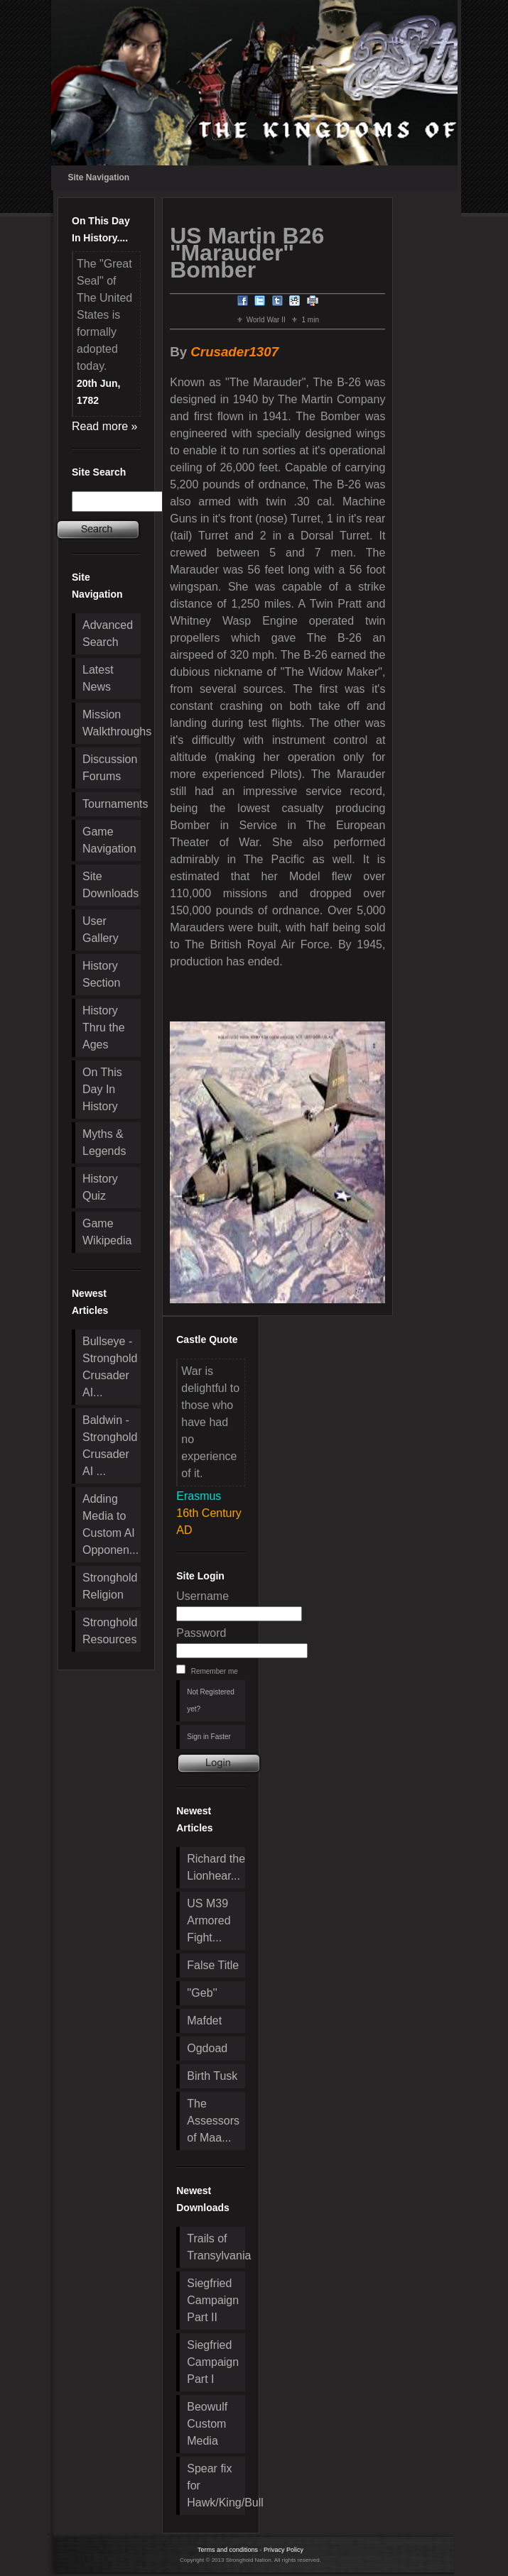 The image size is (508, 2576). What do you see at coordinates (100, 929) in the screenshot?
I see `User Gallery` at bounding box center [100, 929].